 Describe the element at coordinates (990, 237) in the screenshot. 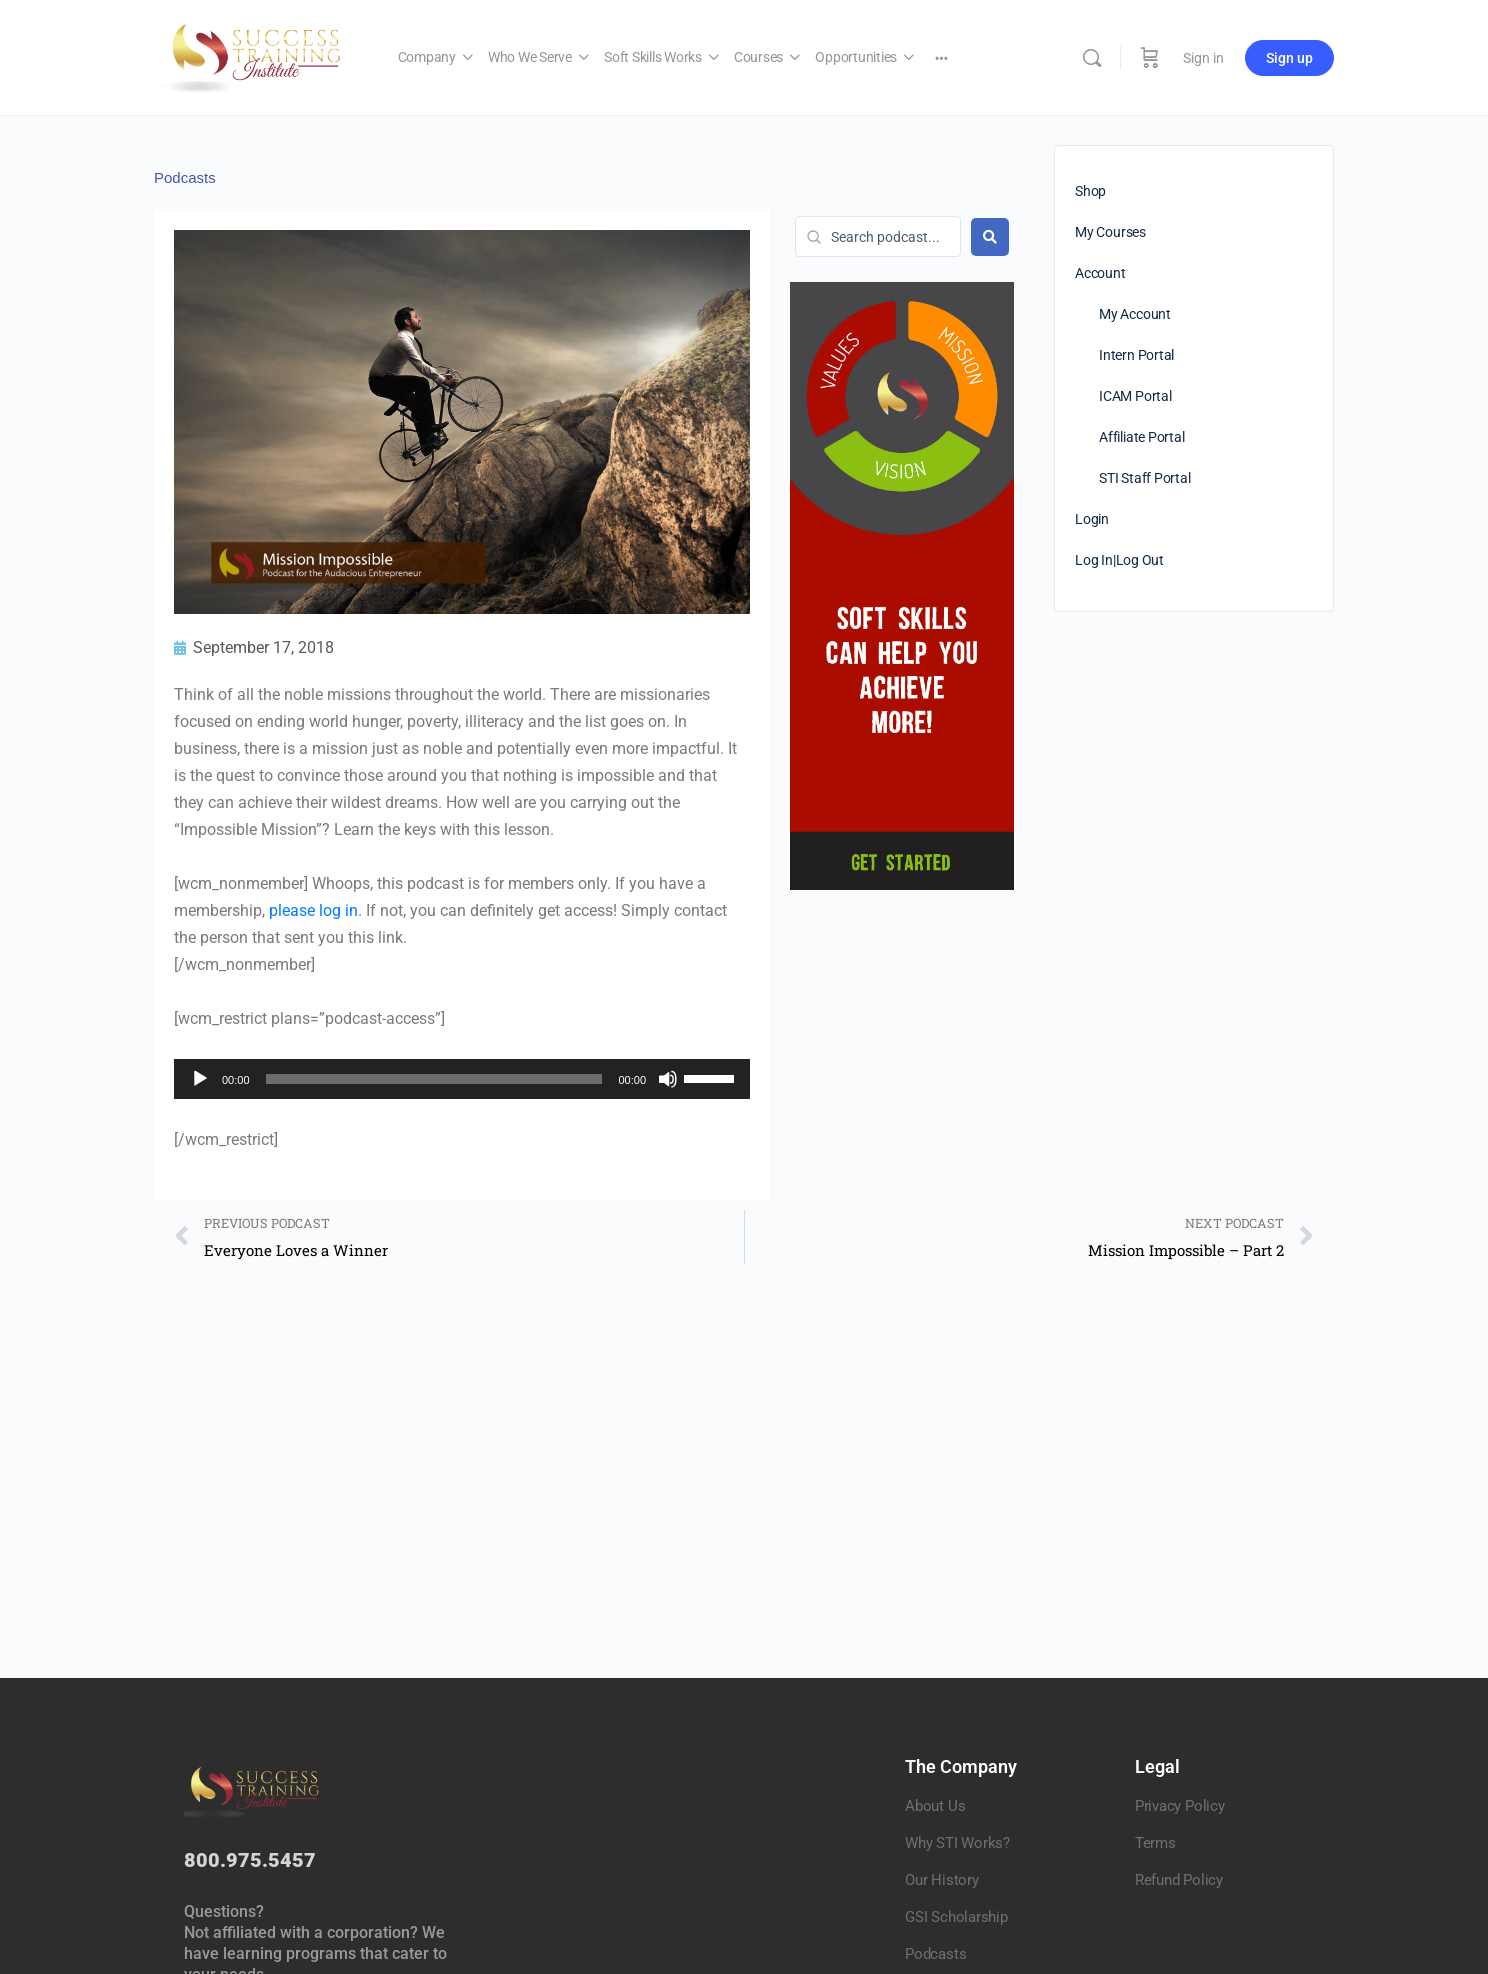

I see `[Search submit]` at that location.